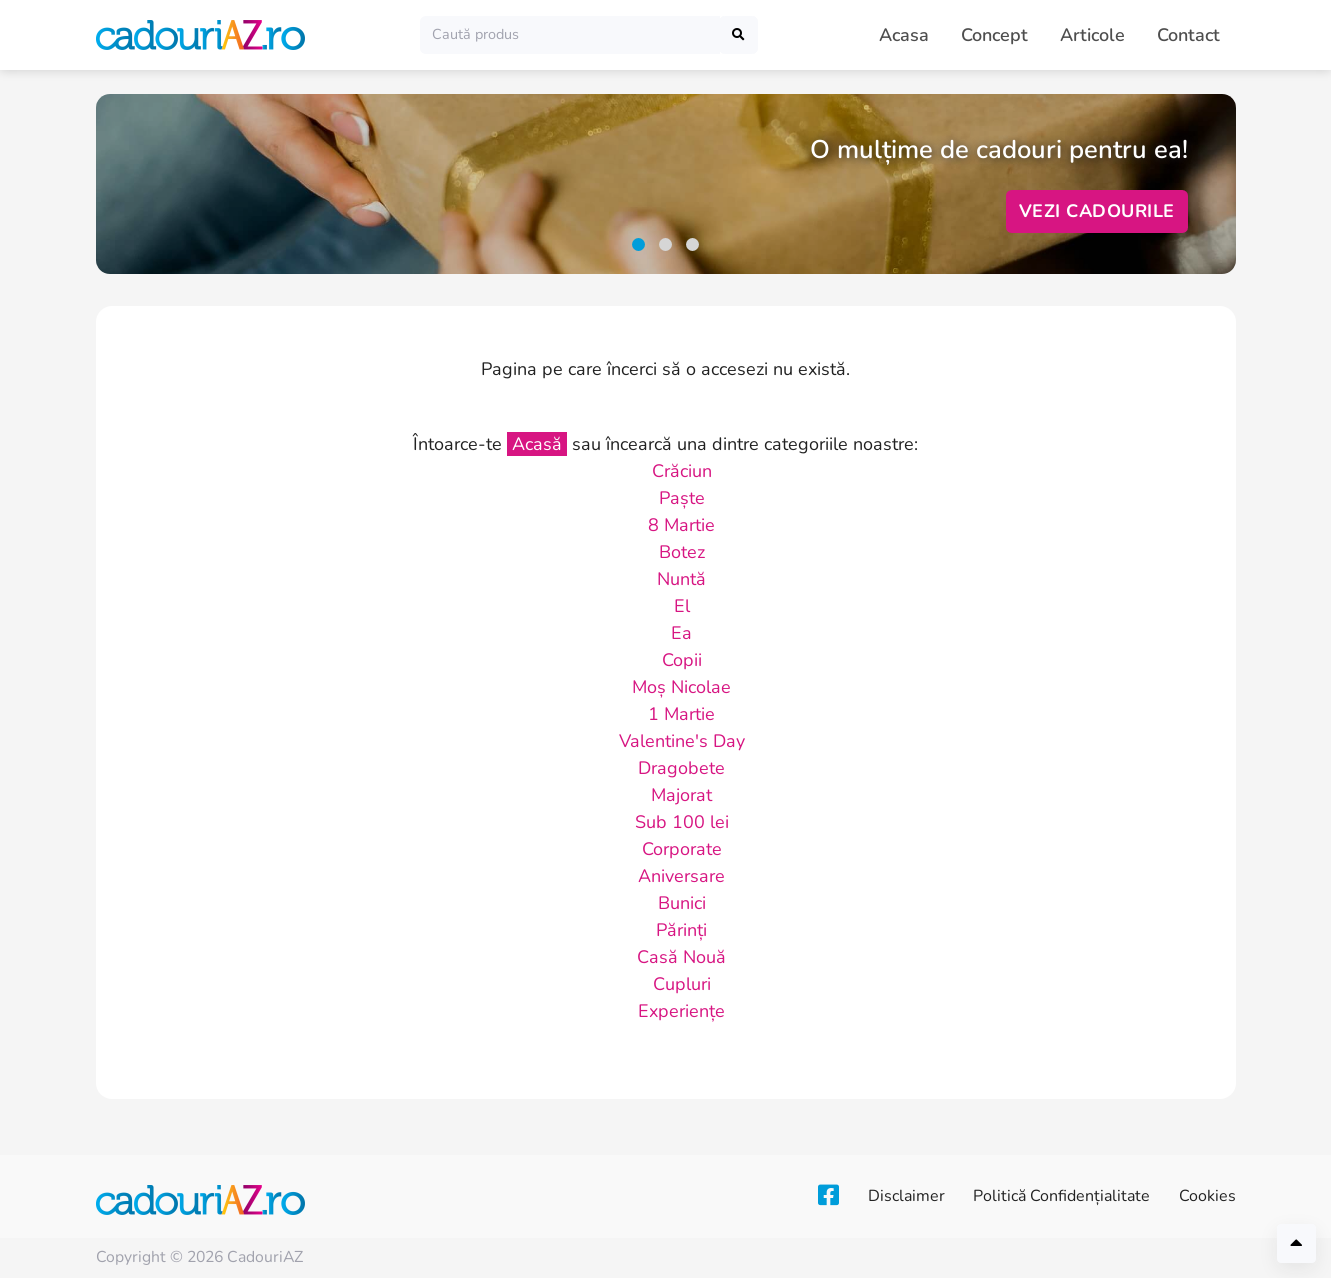  Describe the element at coordinates (682, 660) in the screenshot. I see `Copii` at that location.